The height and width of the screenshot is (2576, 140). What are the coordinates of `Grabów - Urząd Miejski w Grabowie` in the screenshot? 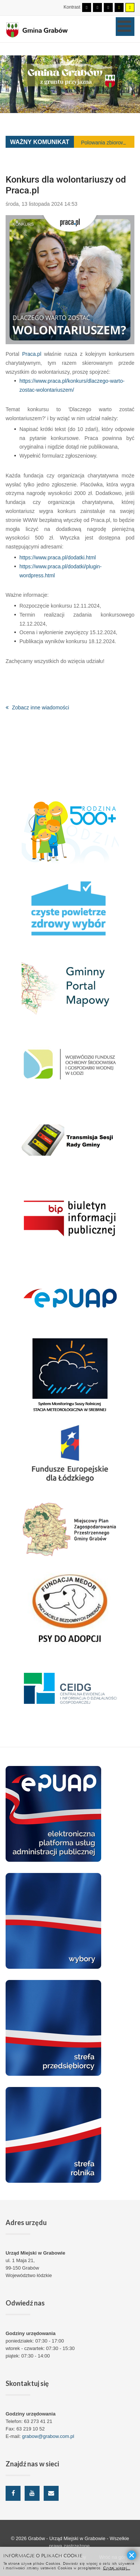 It's located at (67, 2538).